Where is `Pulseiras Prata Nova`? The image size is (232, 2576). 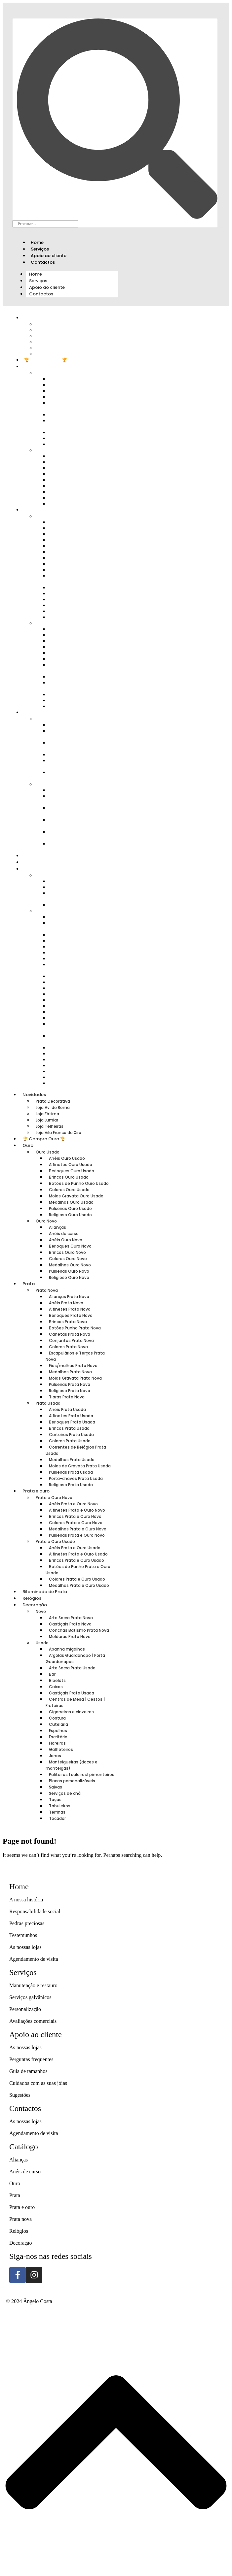 Pulseiras Prata Nova is located at coordinates (69, 1384).